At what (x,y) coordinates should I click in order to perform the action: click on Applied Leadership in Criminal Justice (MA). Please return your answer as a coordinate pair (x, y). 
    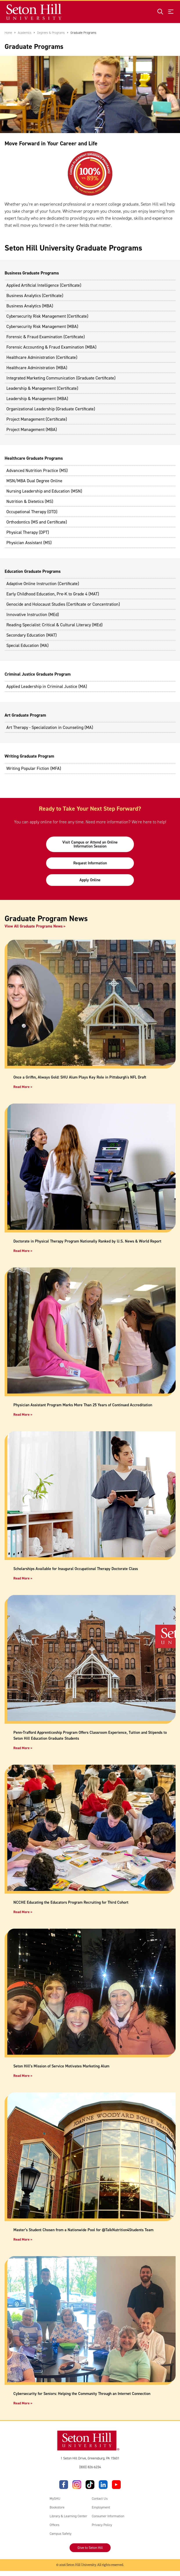
    Looking at the image, I should click on (46, 686).